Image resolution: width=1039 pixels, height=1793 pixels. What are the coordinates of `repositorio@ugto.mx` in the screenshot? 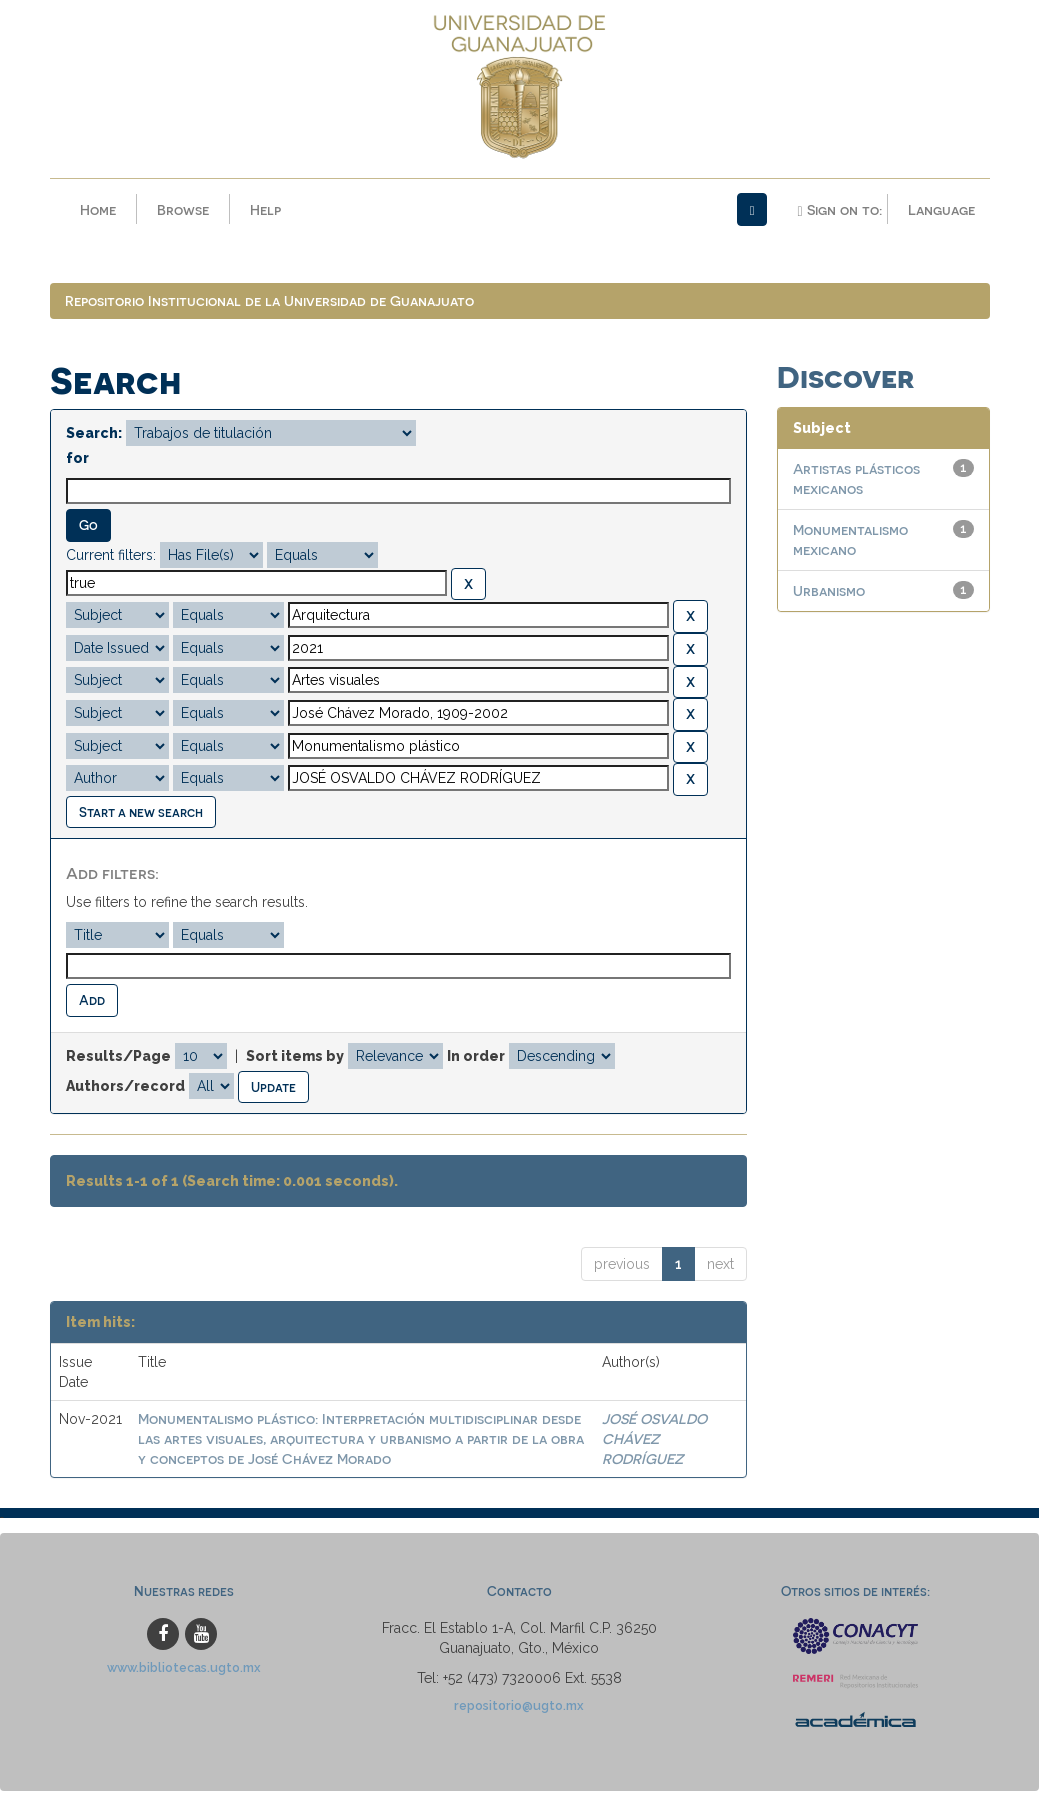 It's located at (519, 1707).